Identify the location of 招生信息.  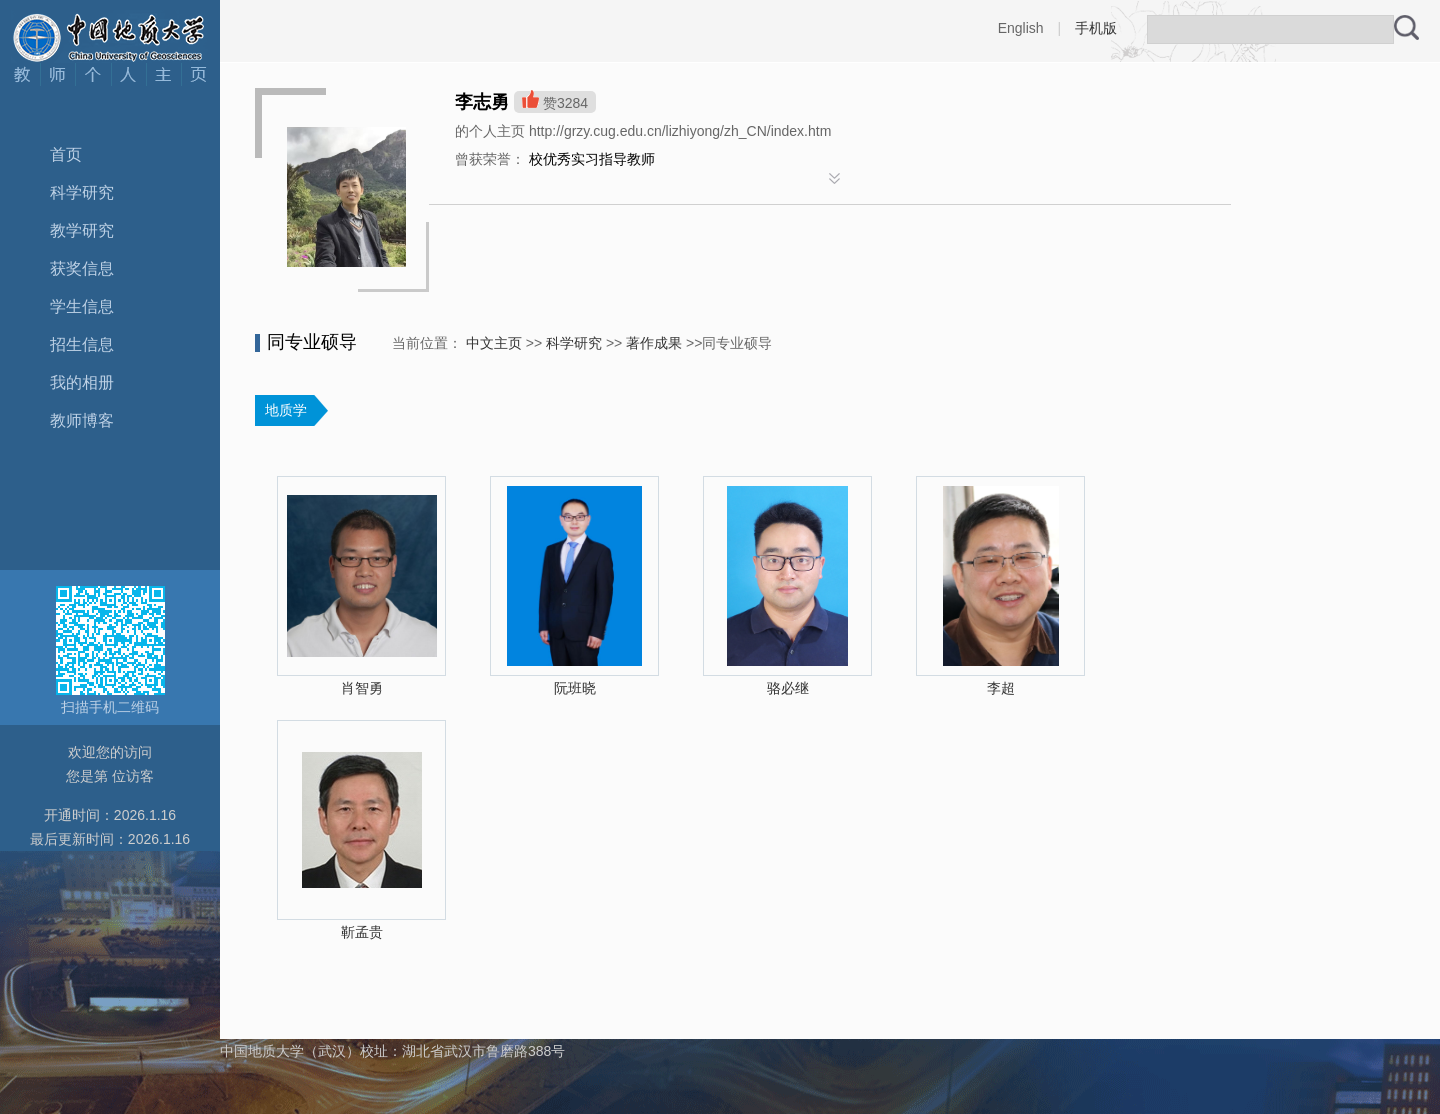
(82, 344).